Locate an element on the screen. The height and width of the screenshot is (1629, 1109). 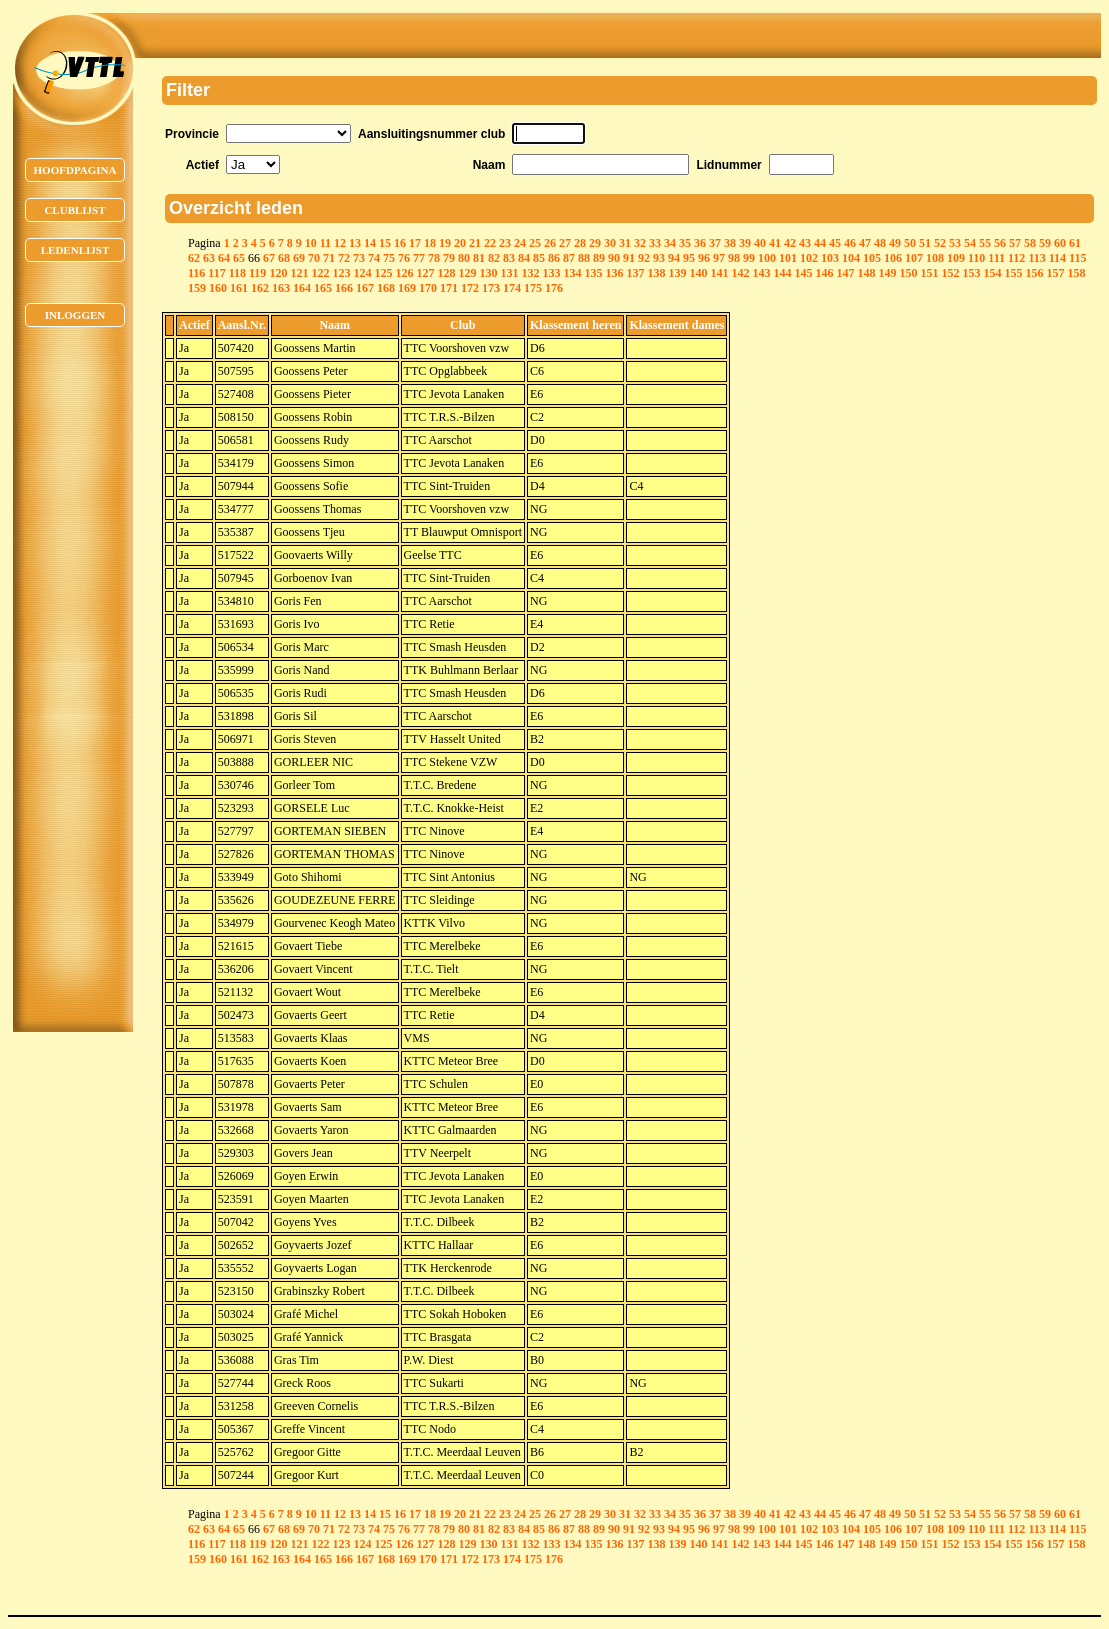
87 is located at coordinates (569, 258).